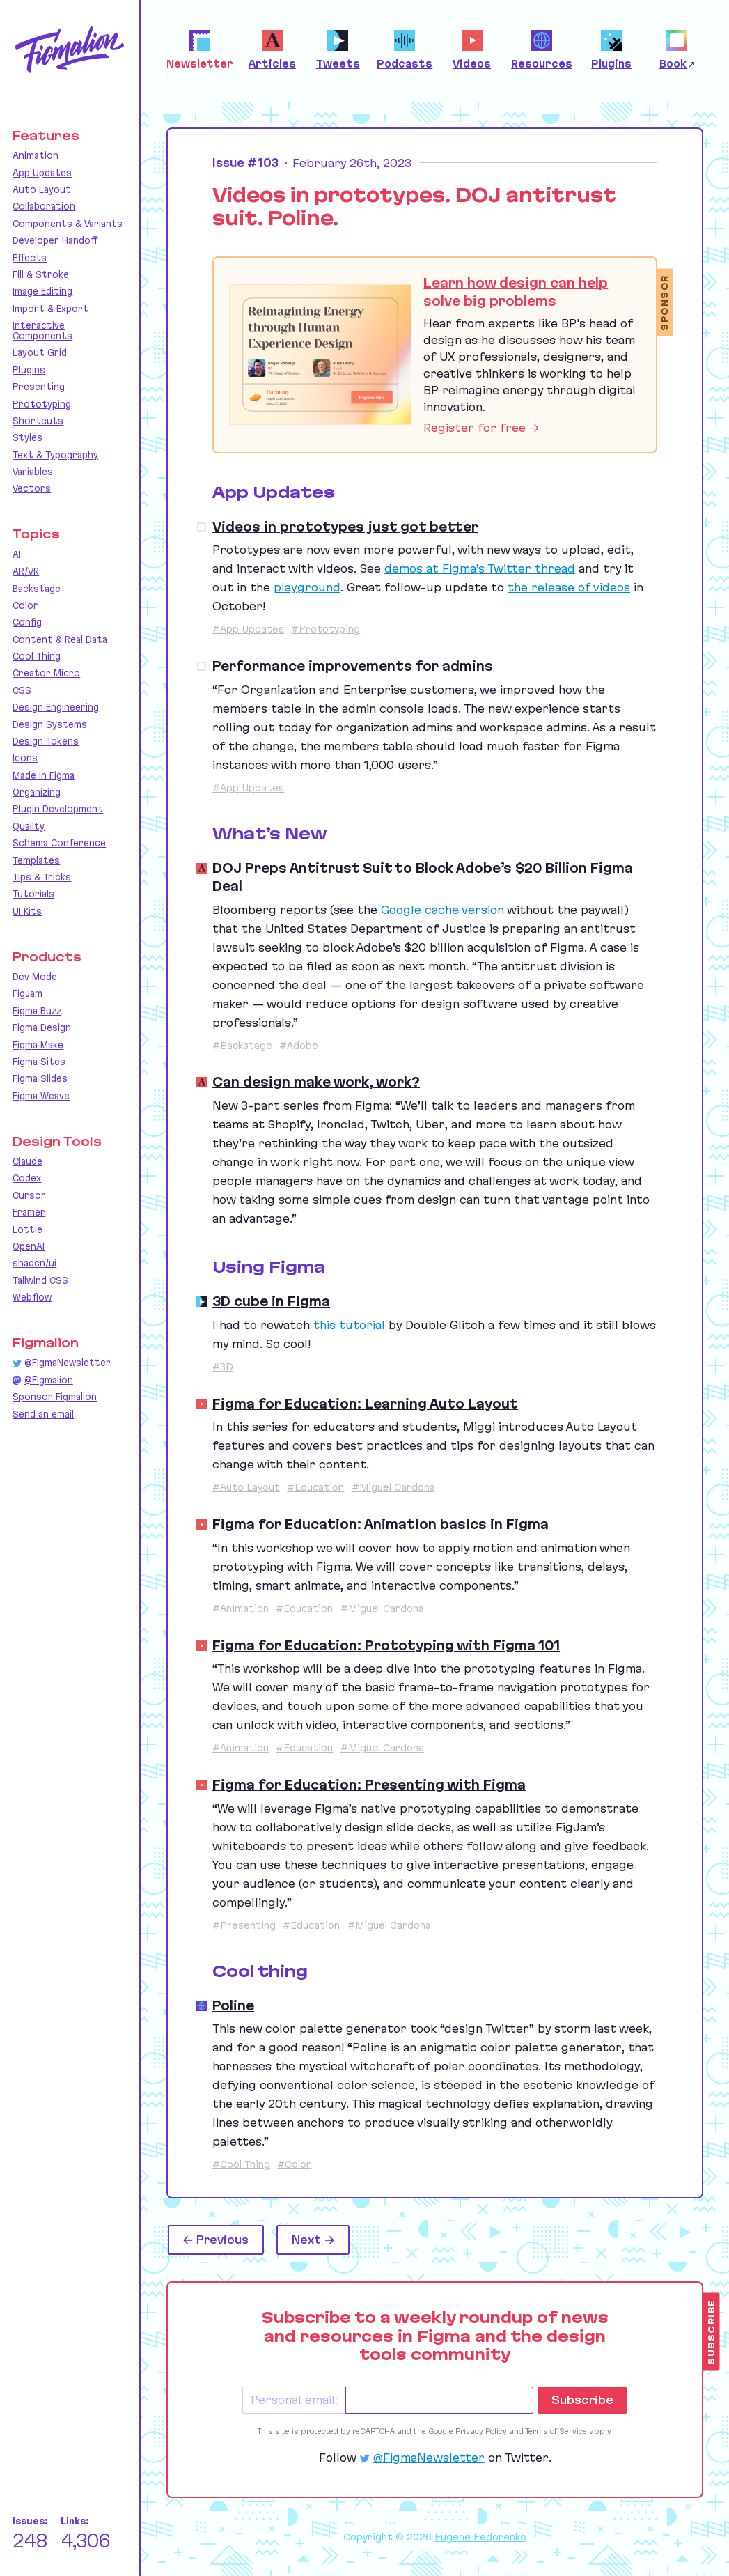 This screenshot has width=729, height=2576. I want to click on Performance improvements for admins, so click(352, 666).